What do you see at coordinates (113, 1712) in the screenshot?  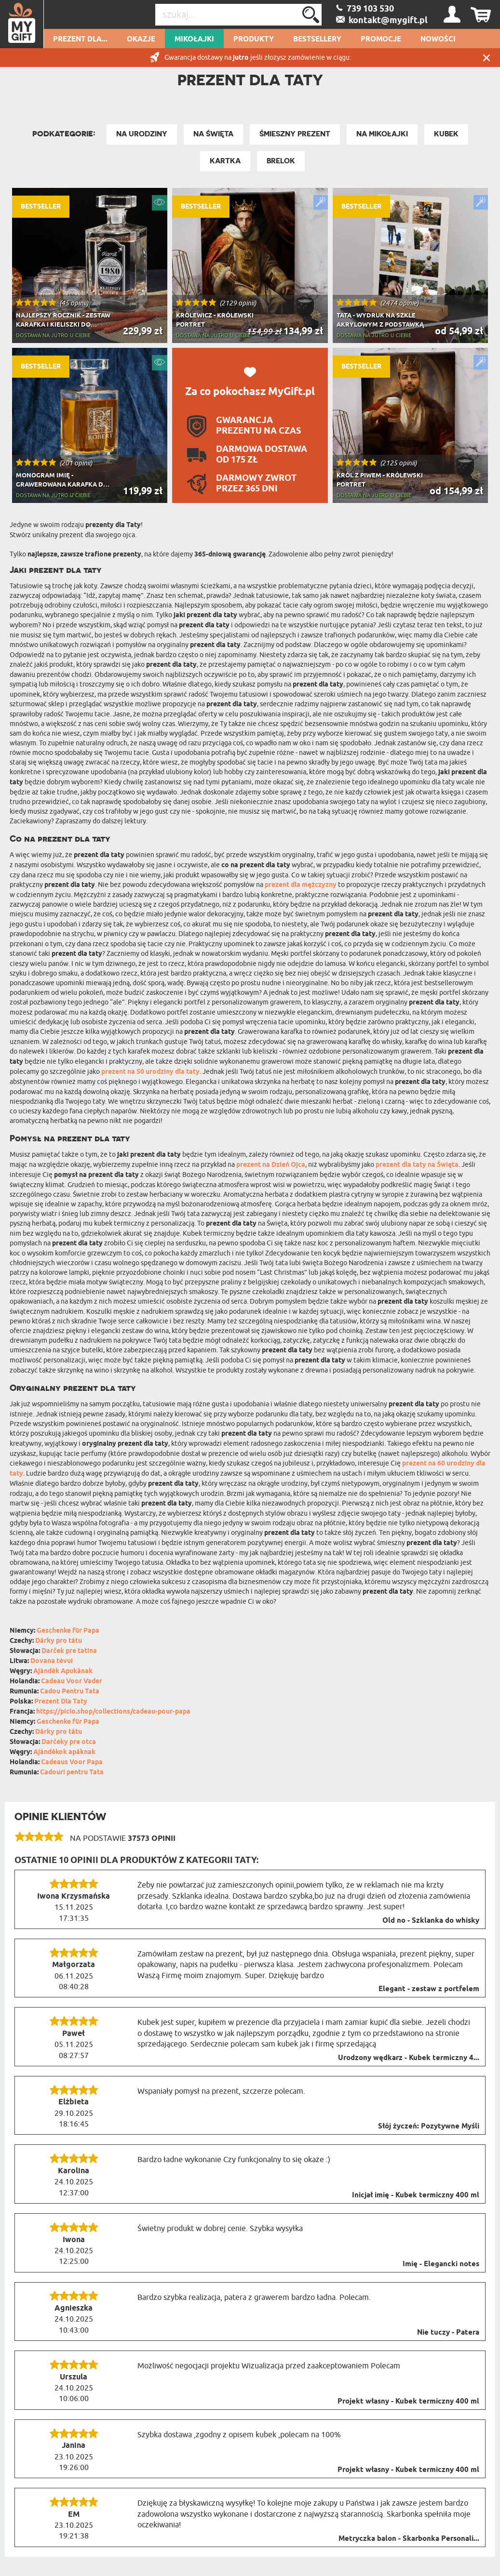 I see `https://piclo.shop/collections/cadeau-pour-papa` at bounding box center [113, 1712].